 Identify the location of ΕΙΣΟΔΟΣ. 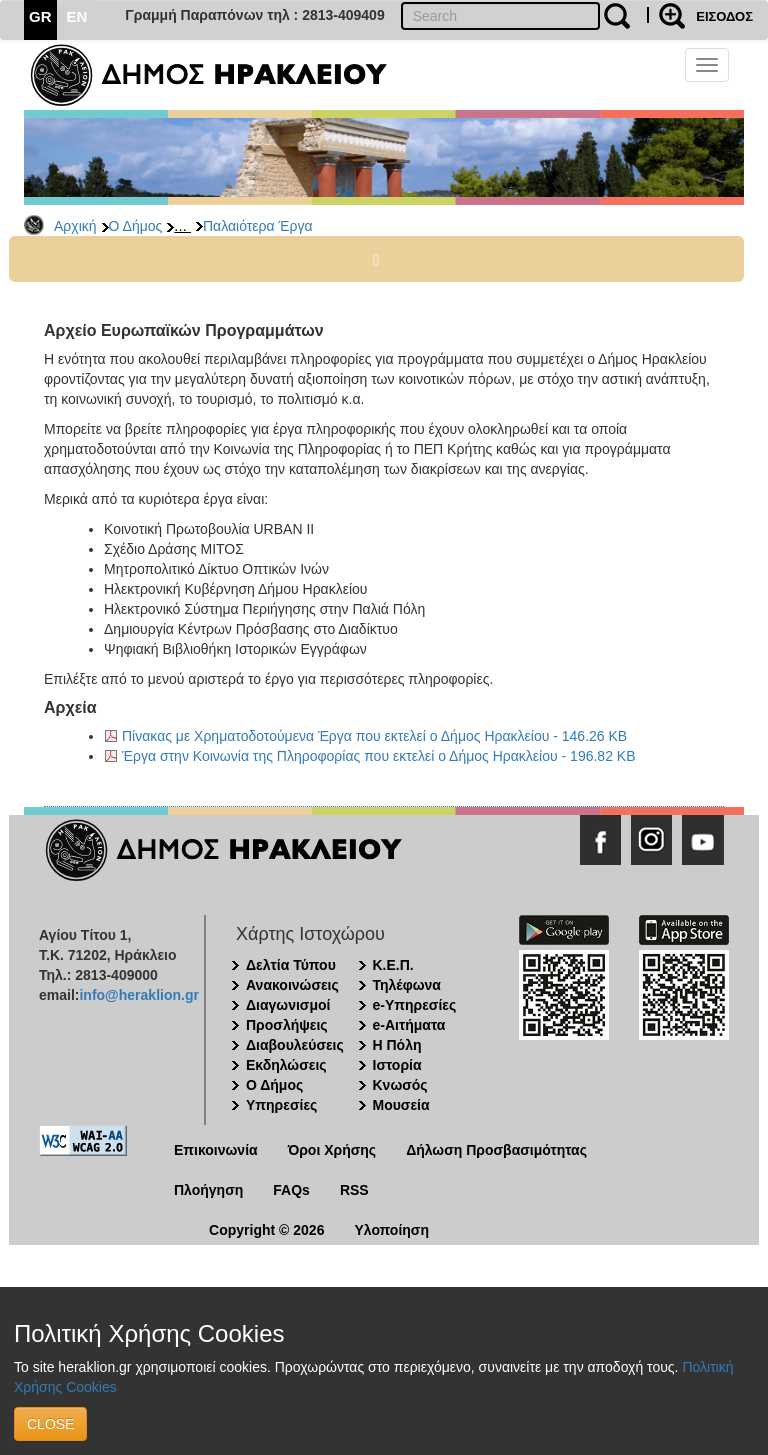
(724, 16).